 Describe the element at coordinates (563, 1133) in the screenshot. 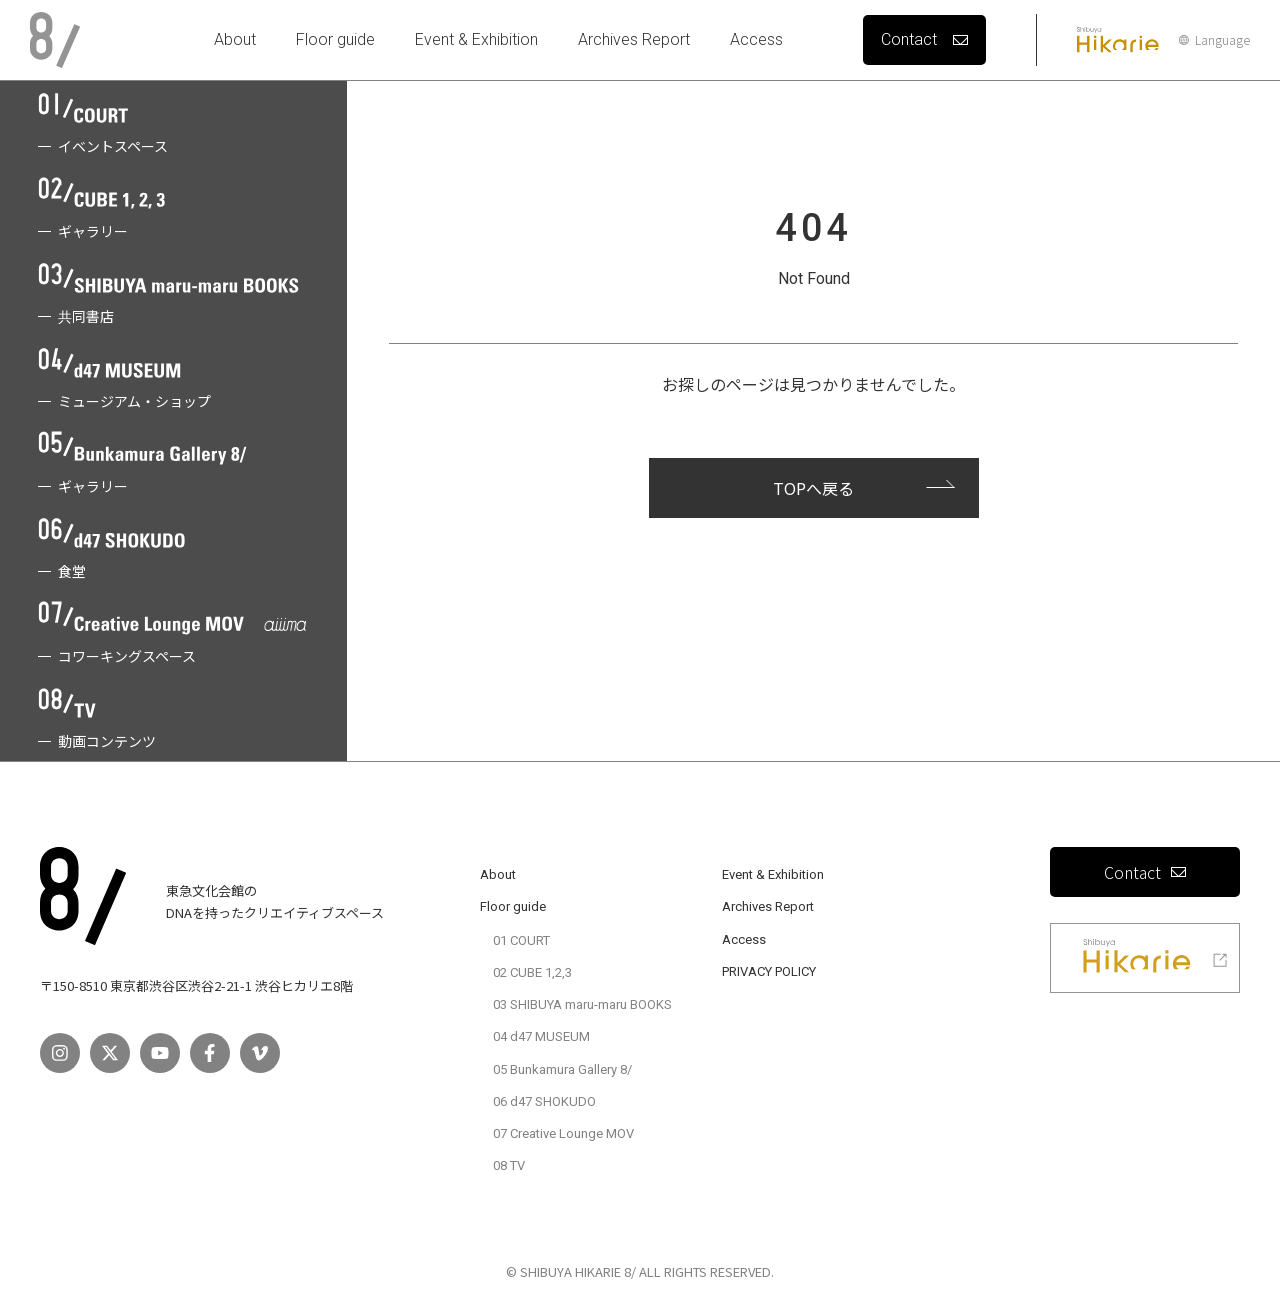

I see `07 Creative Lounge MOV` at that location.